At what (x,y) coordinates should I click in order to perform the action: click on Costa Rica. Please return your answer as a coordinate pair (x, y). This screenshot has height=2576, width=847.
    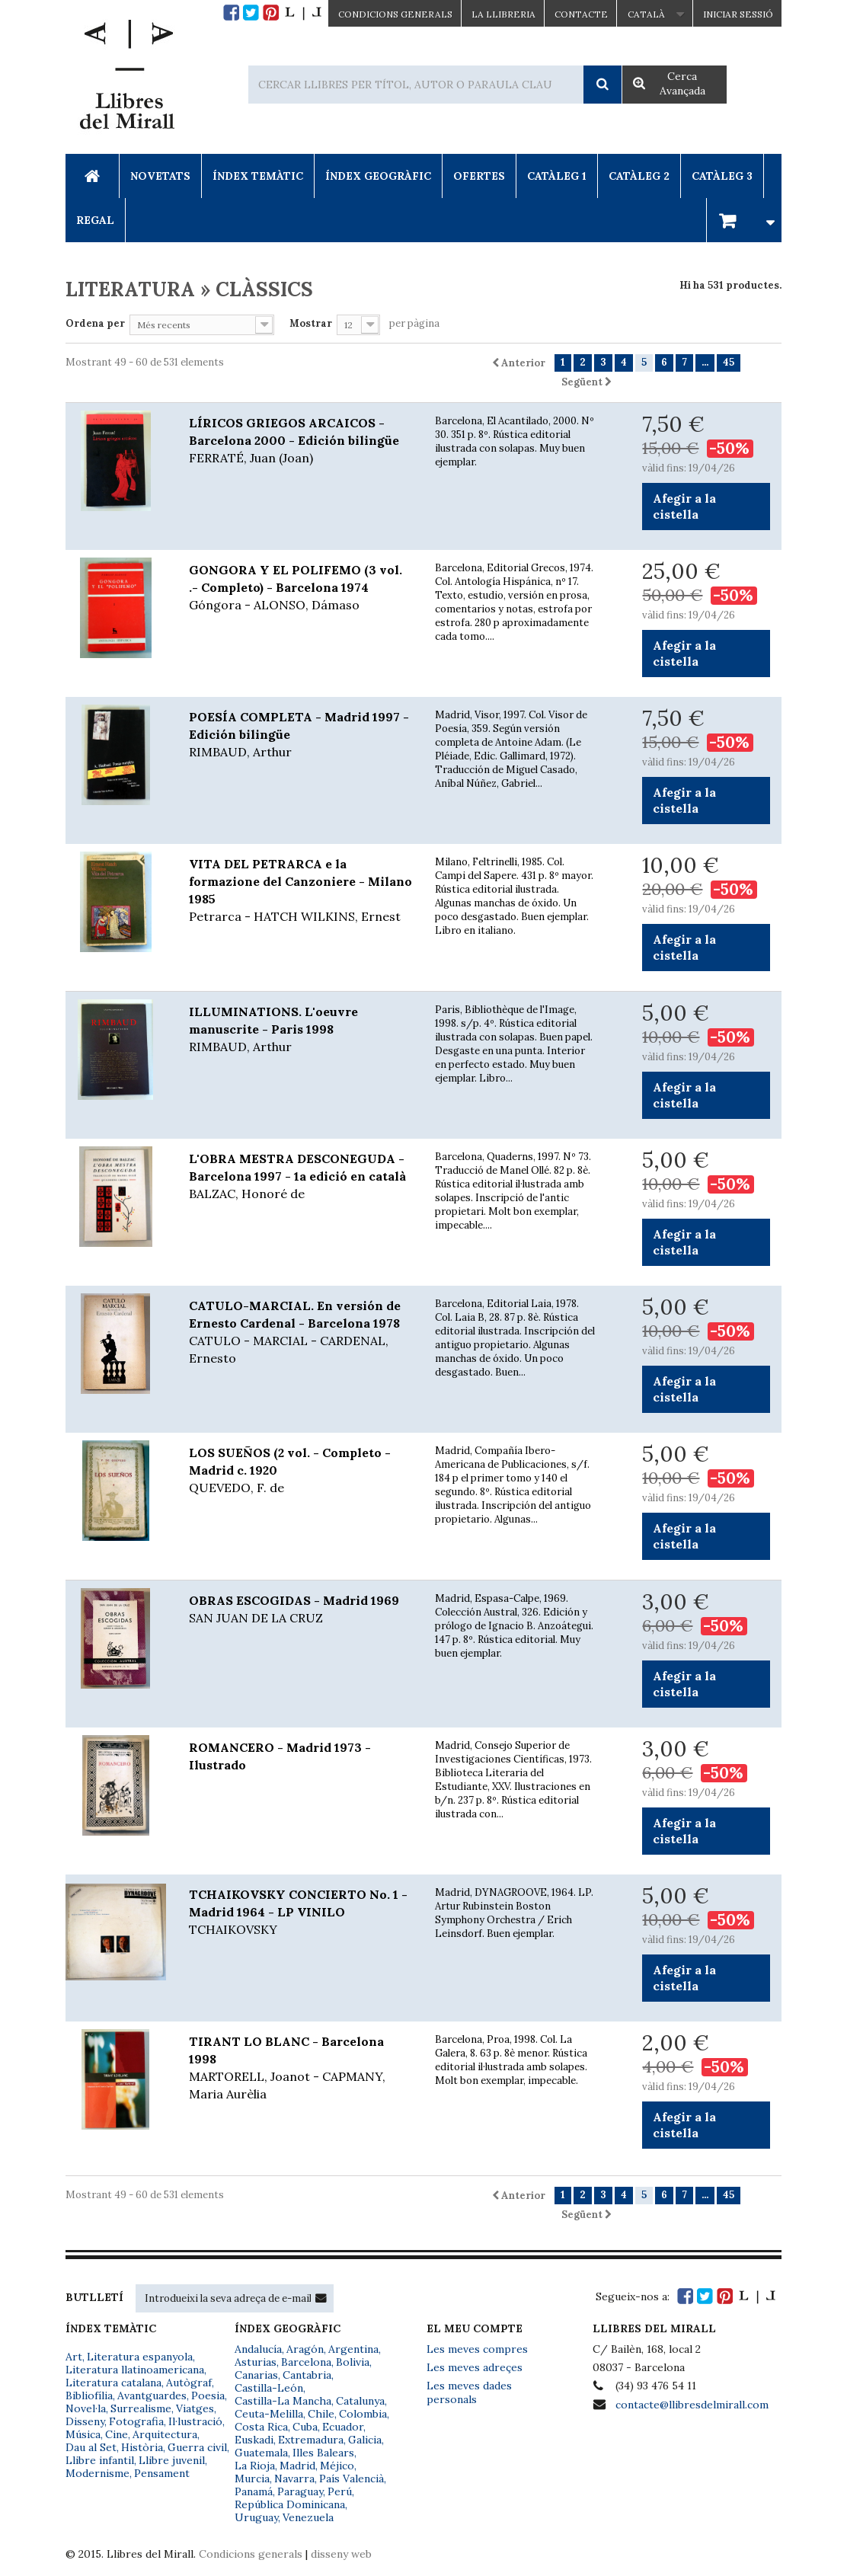
    Looking at the image, I should click on (261, 2427).